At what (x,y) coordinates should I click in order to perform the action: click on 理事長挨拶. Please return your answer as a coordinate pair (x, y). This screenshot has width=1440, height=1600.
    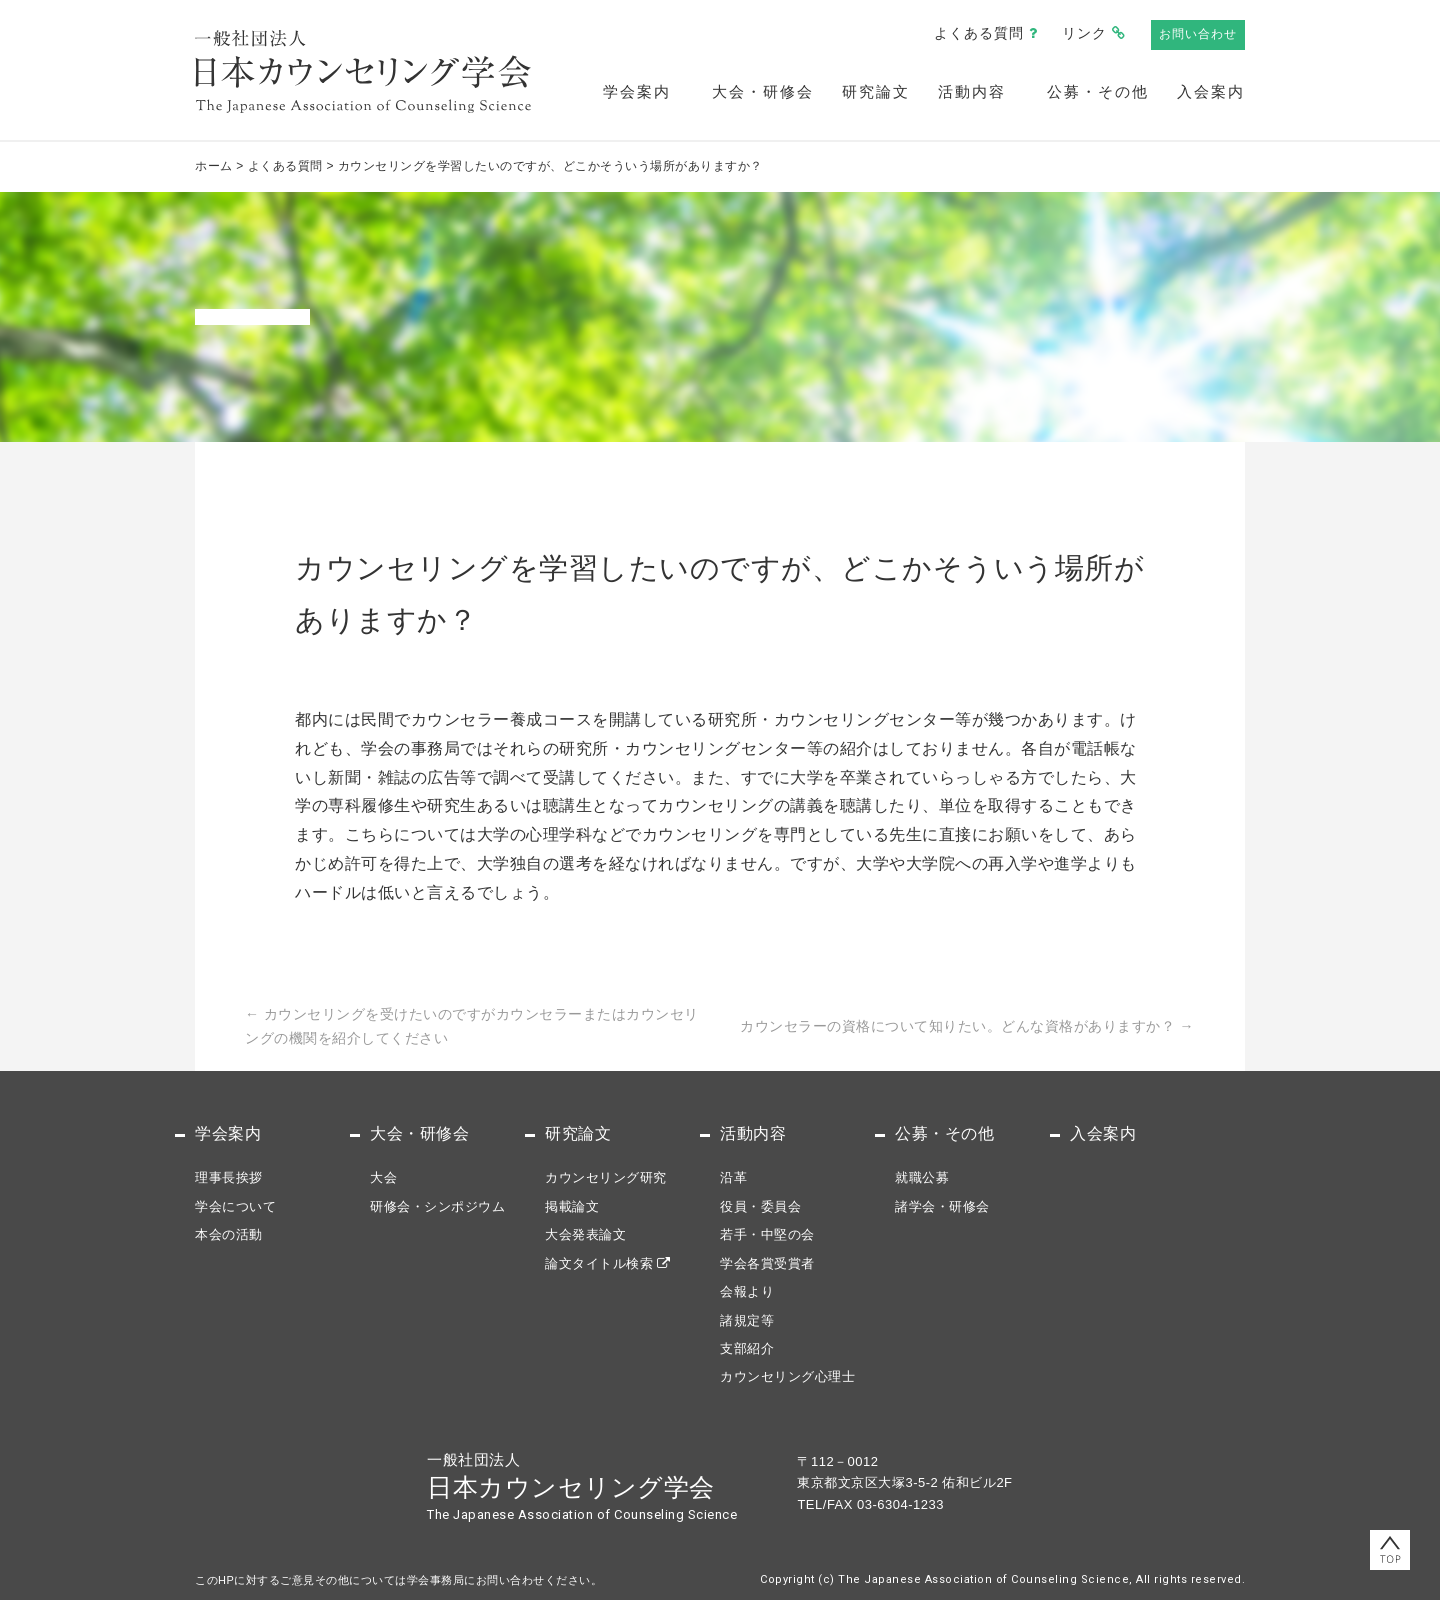
    Looking at the image, I should click on (229, 1177).